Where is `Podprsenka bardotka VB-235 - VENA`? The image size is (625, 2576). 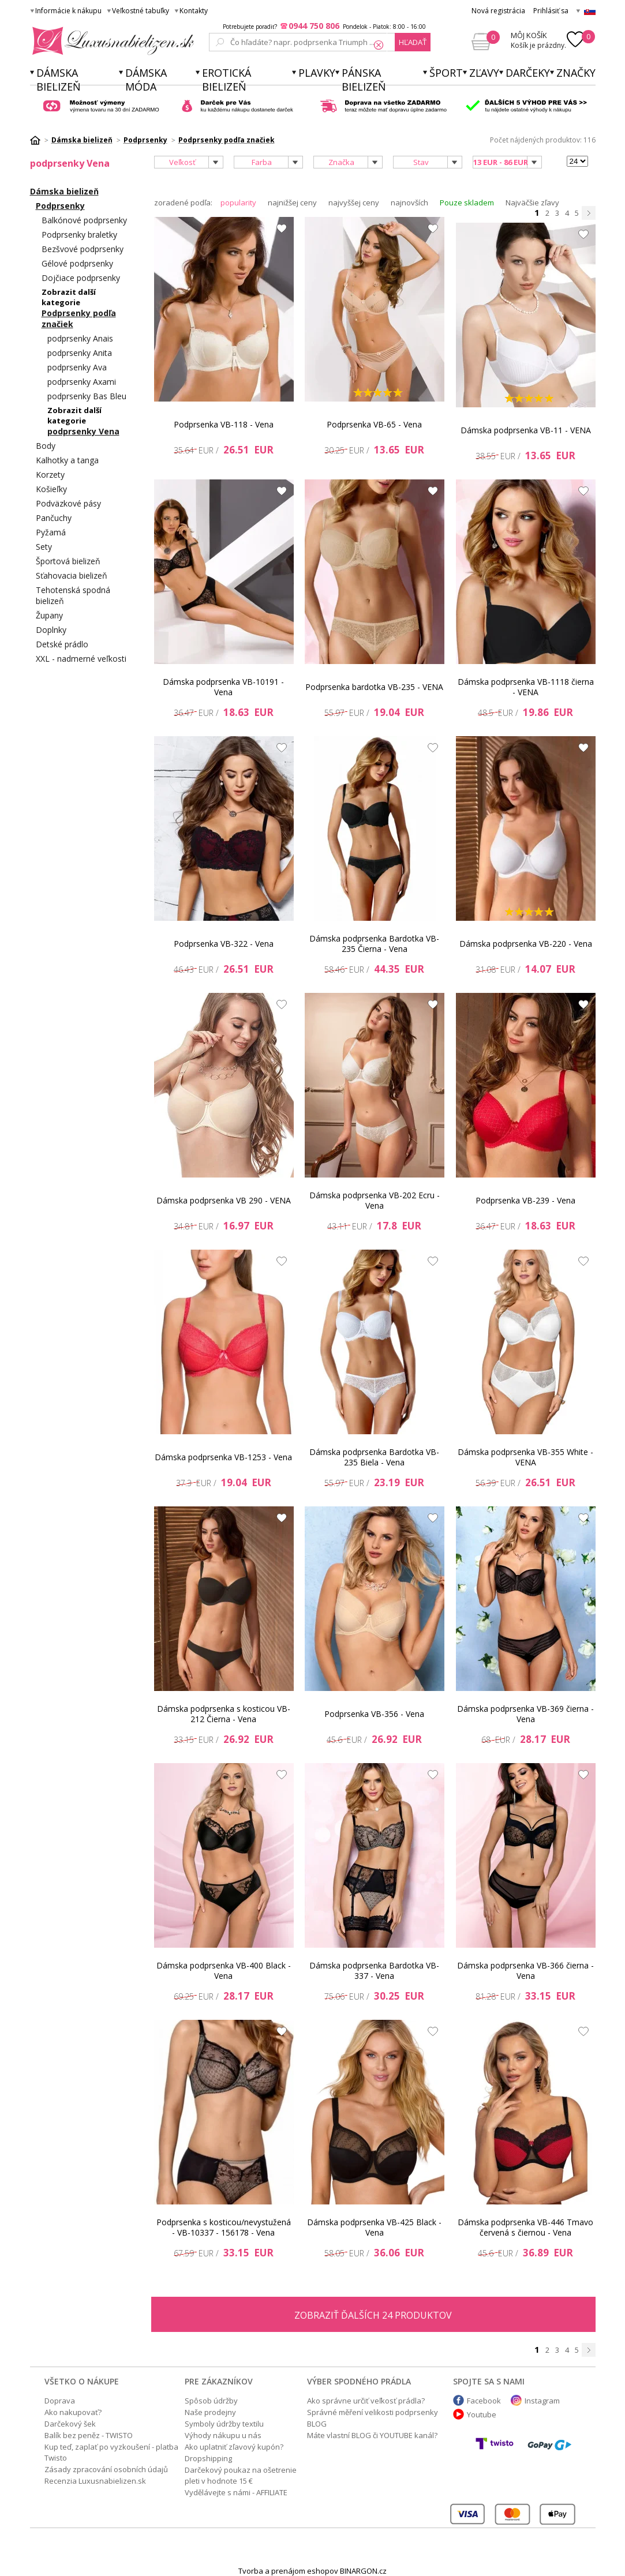
Podprsenka bardotka VB-235 - VENA is located at coordinates (374, 686).